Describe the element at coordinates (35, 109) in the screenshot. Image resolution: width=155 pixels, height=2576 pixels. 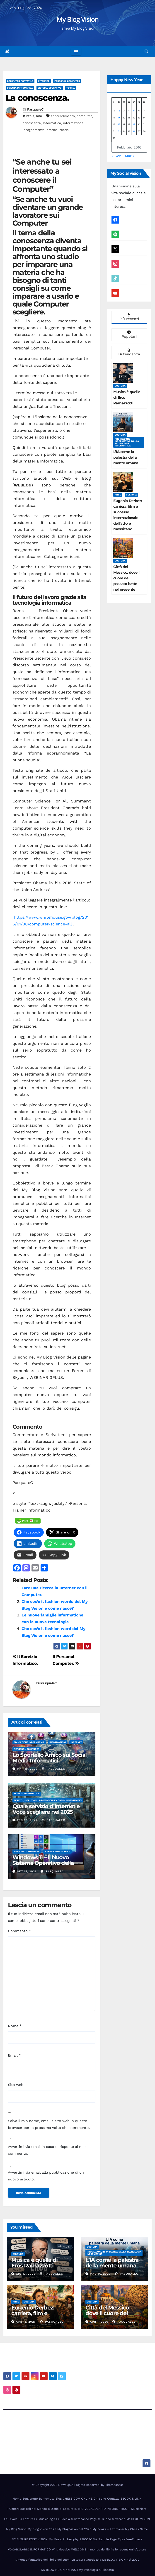
I see `PasqualeC` at that location.